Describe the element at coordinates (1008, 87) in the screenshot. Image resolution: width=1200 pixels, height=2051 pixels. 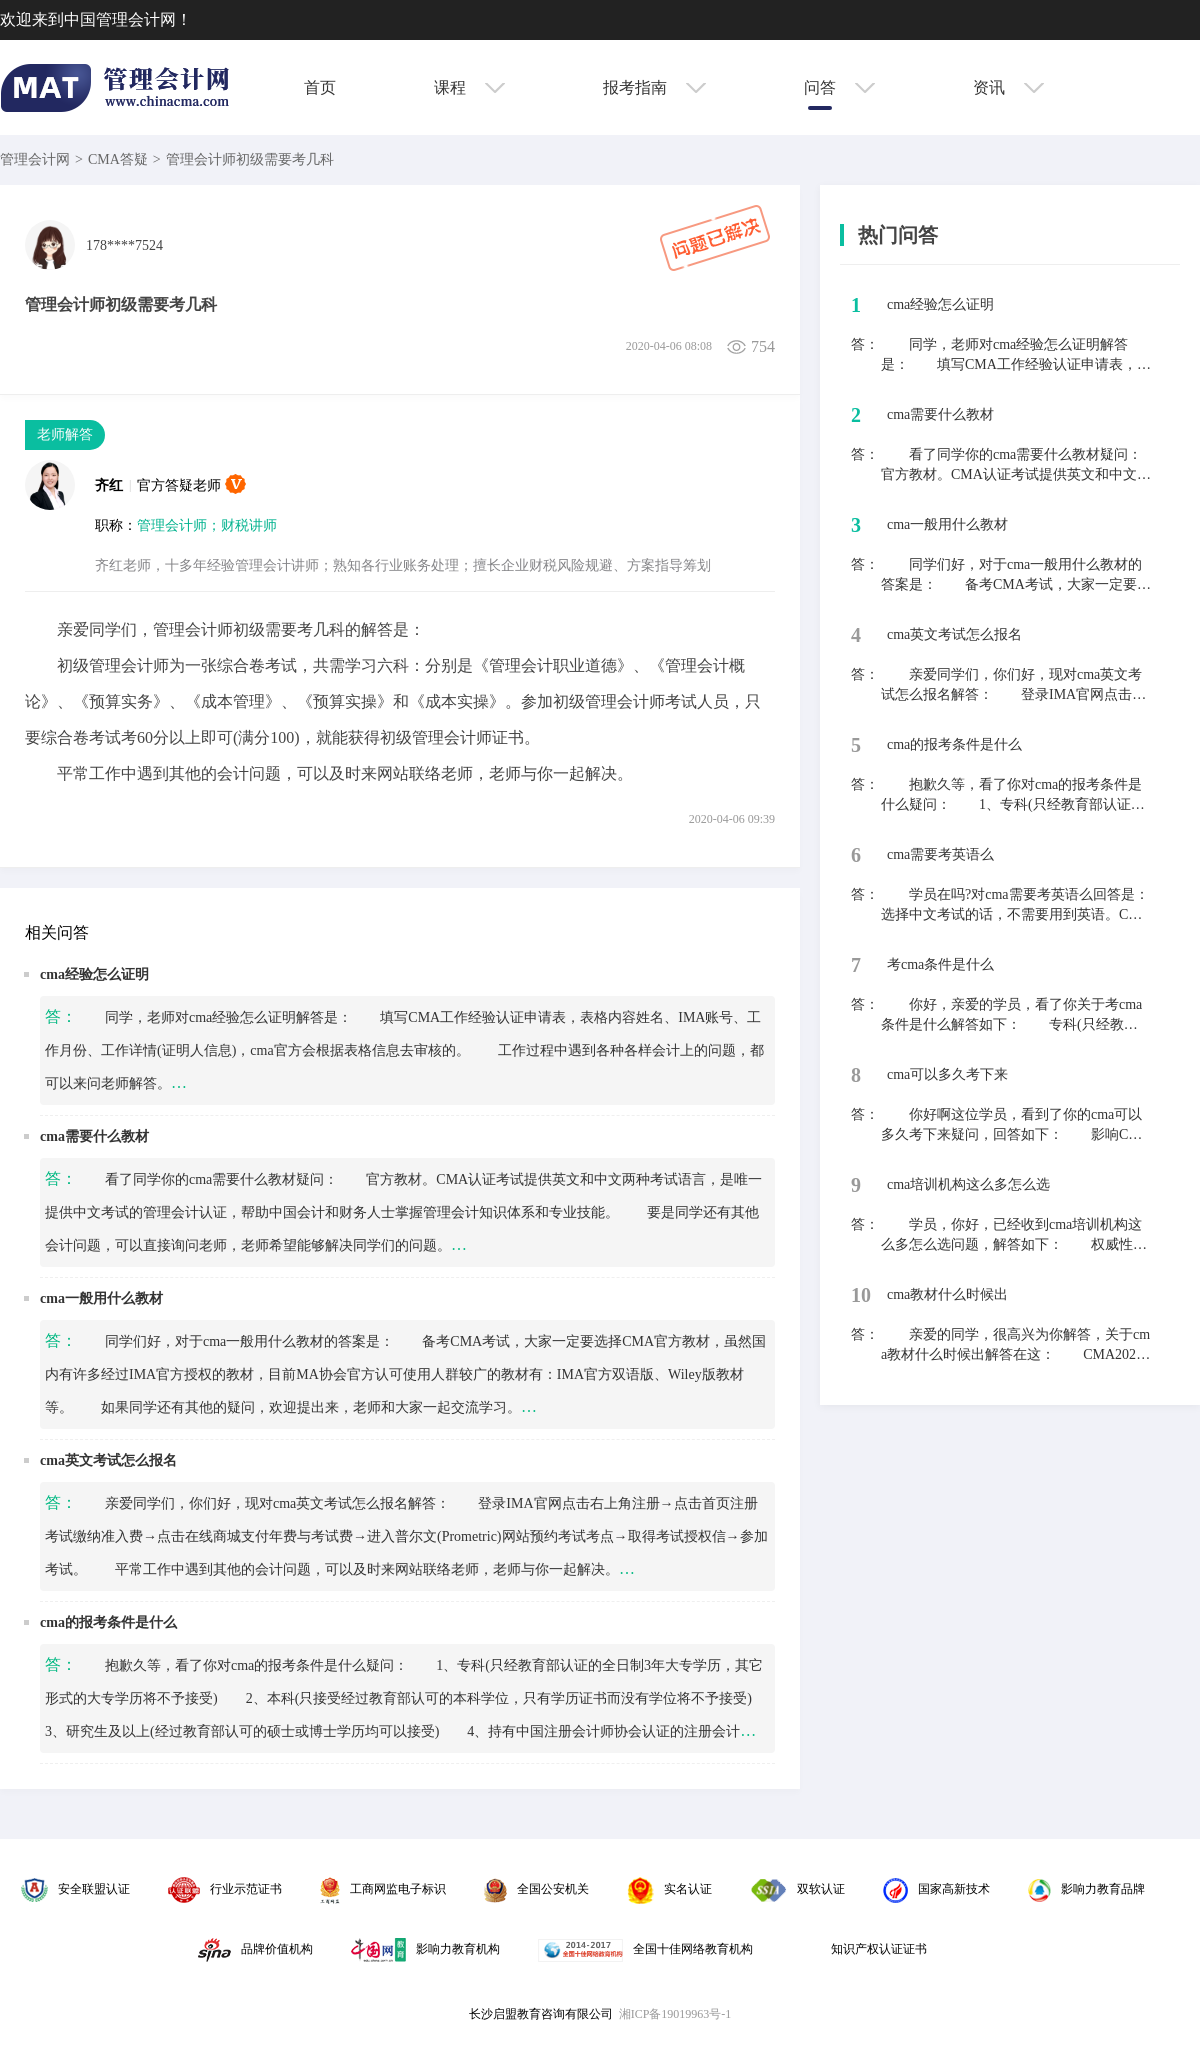
I see `资讯` at that location.